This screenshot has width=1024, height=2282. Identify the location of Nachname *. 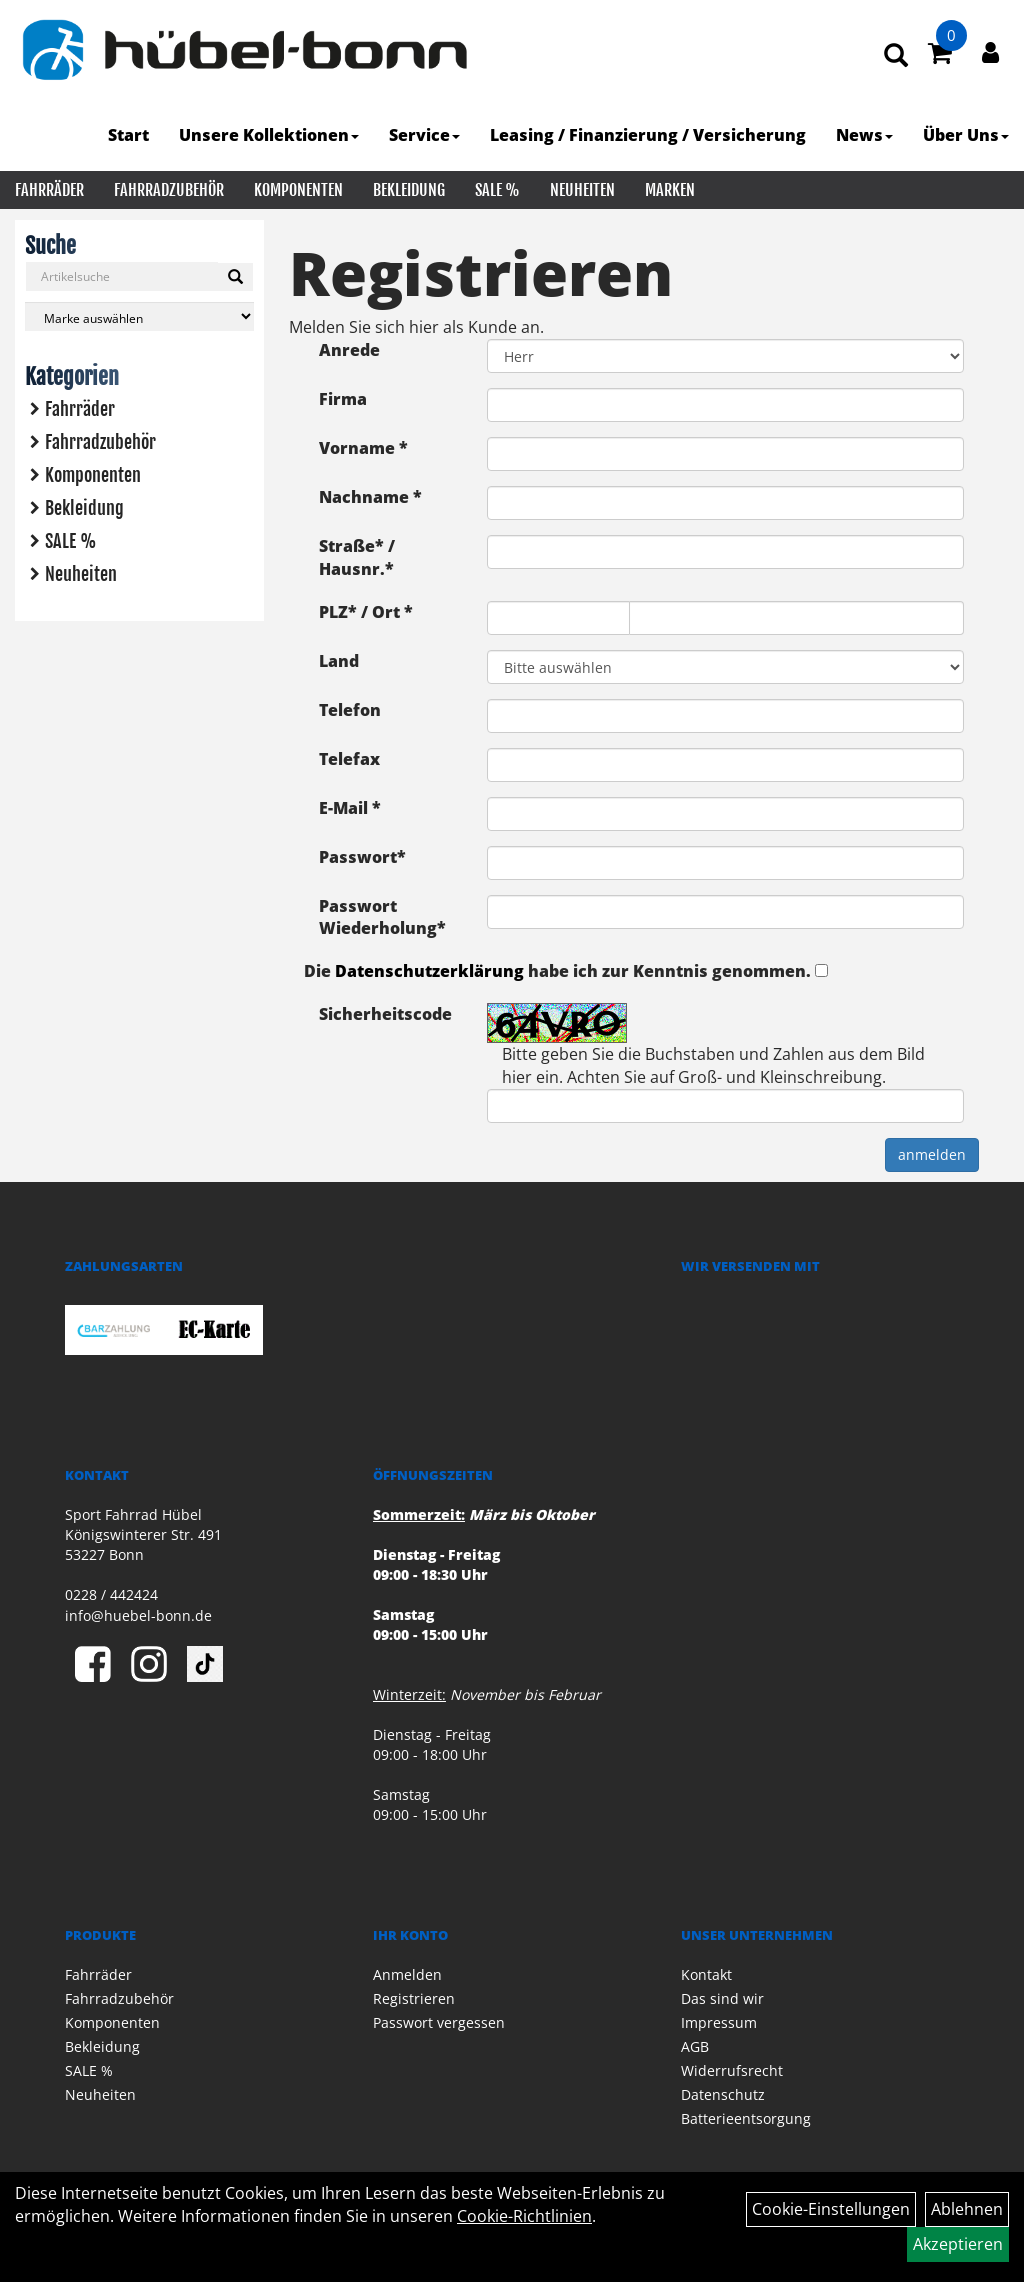
(370, 497).